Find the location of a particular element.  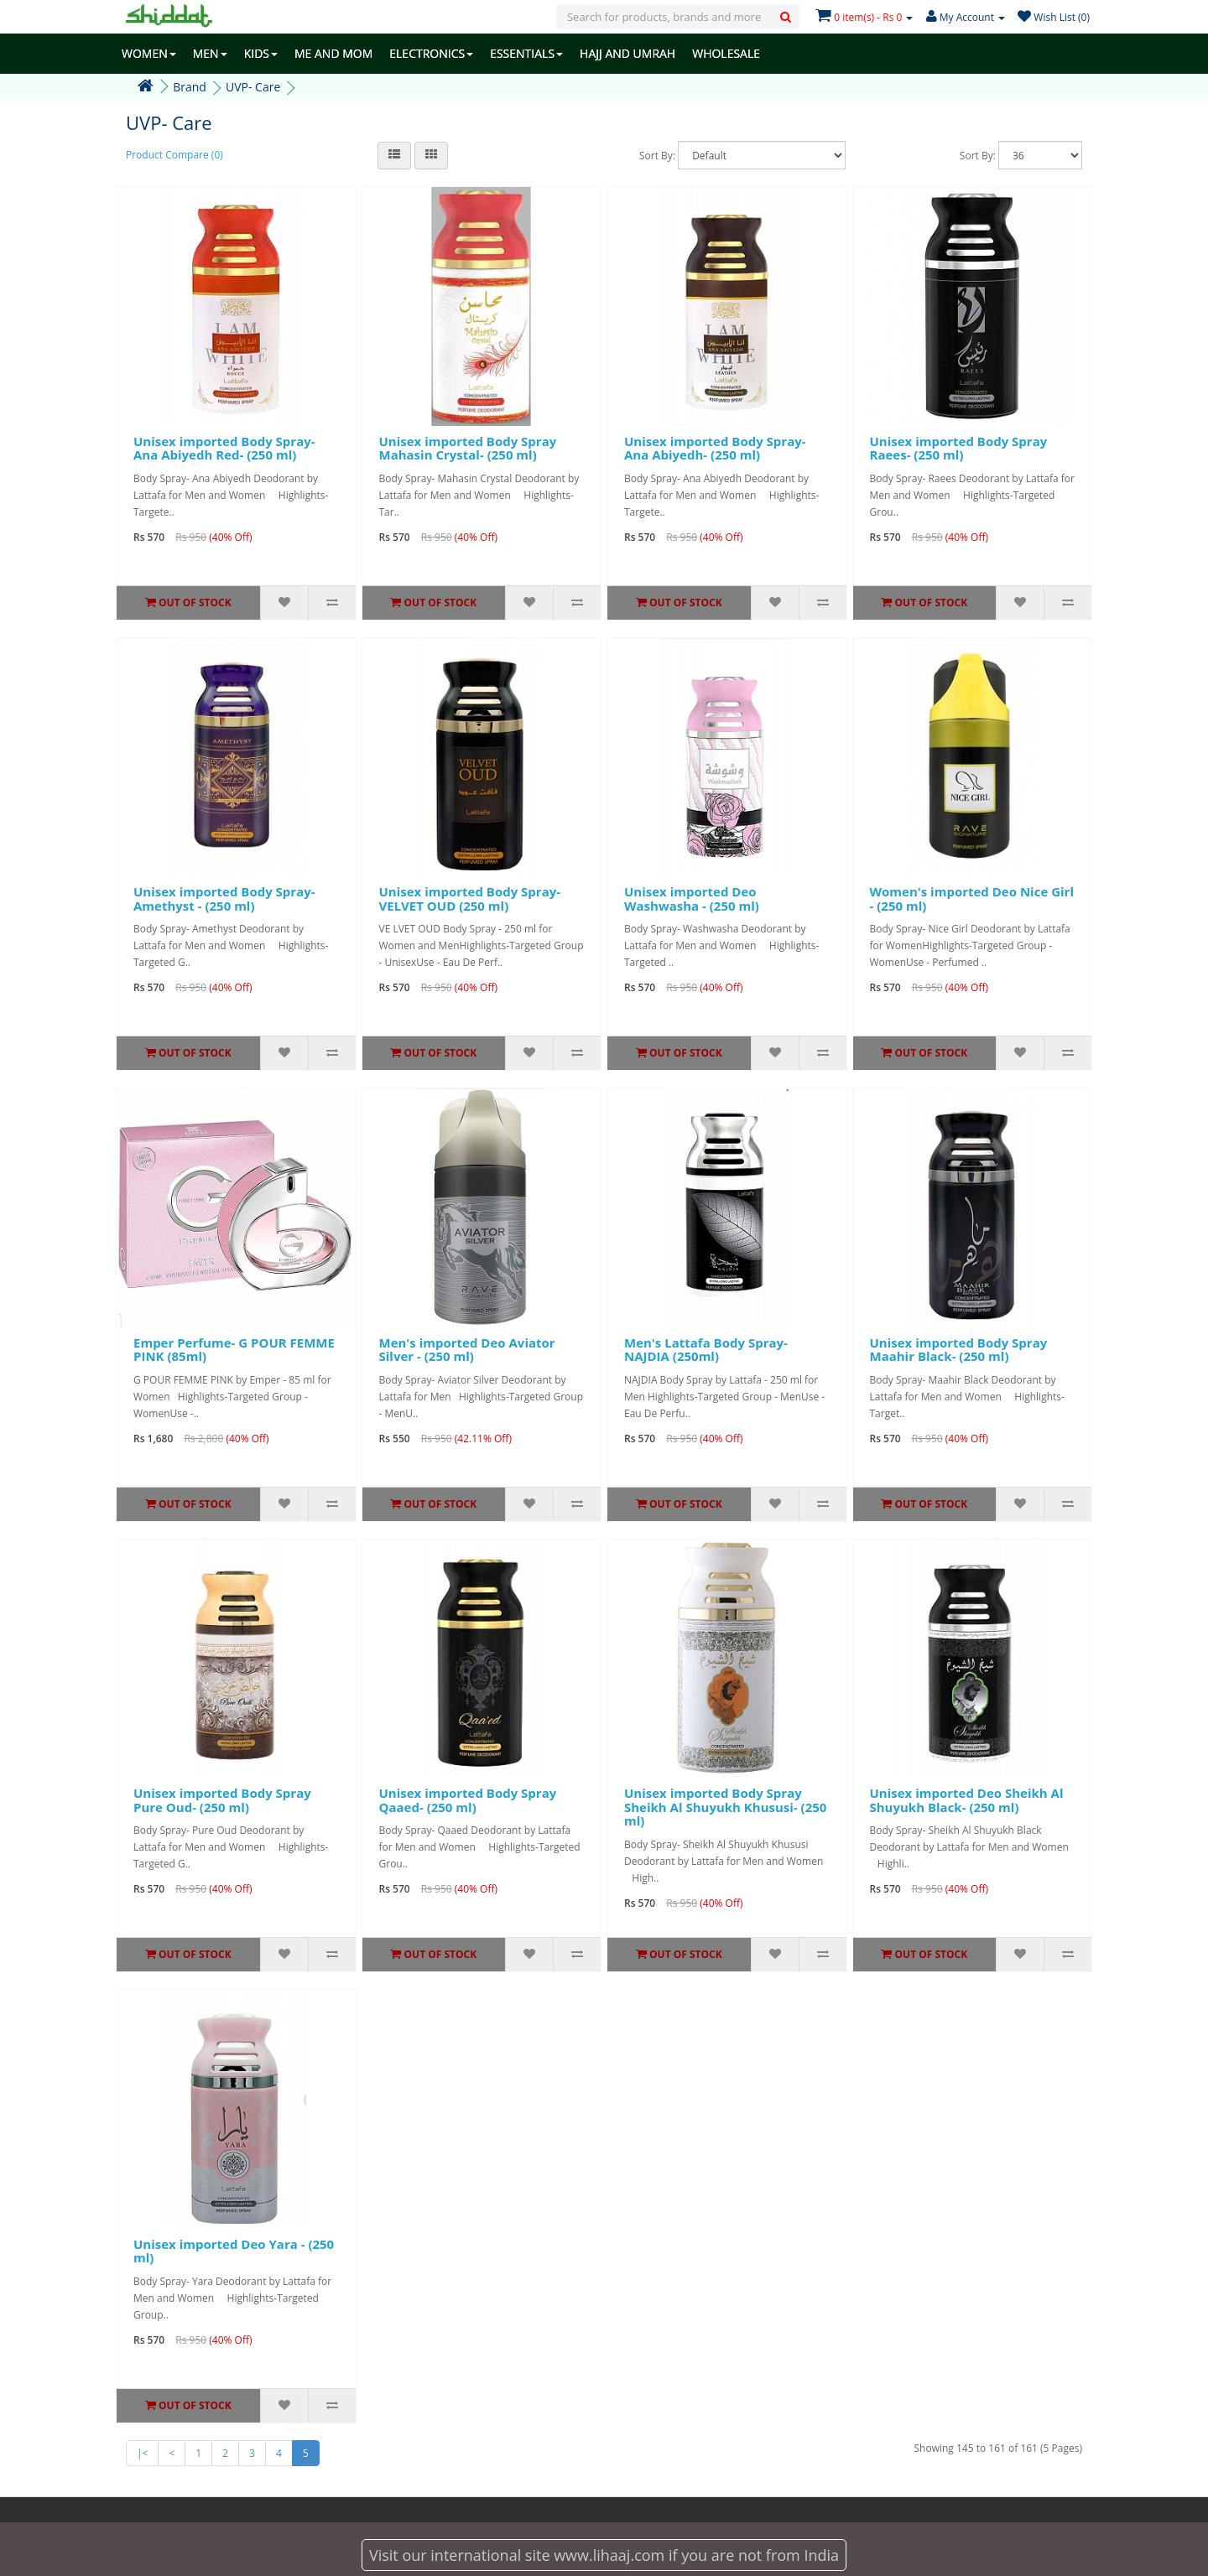

ELECTRONICS is located at coordinates (431, 53).